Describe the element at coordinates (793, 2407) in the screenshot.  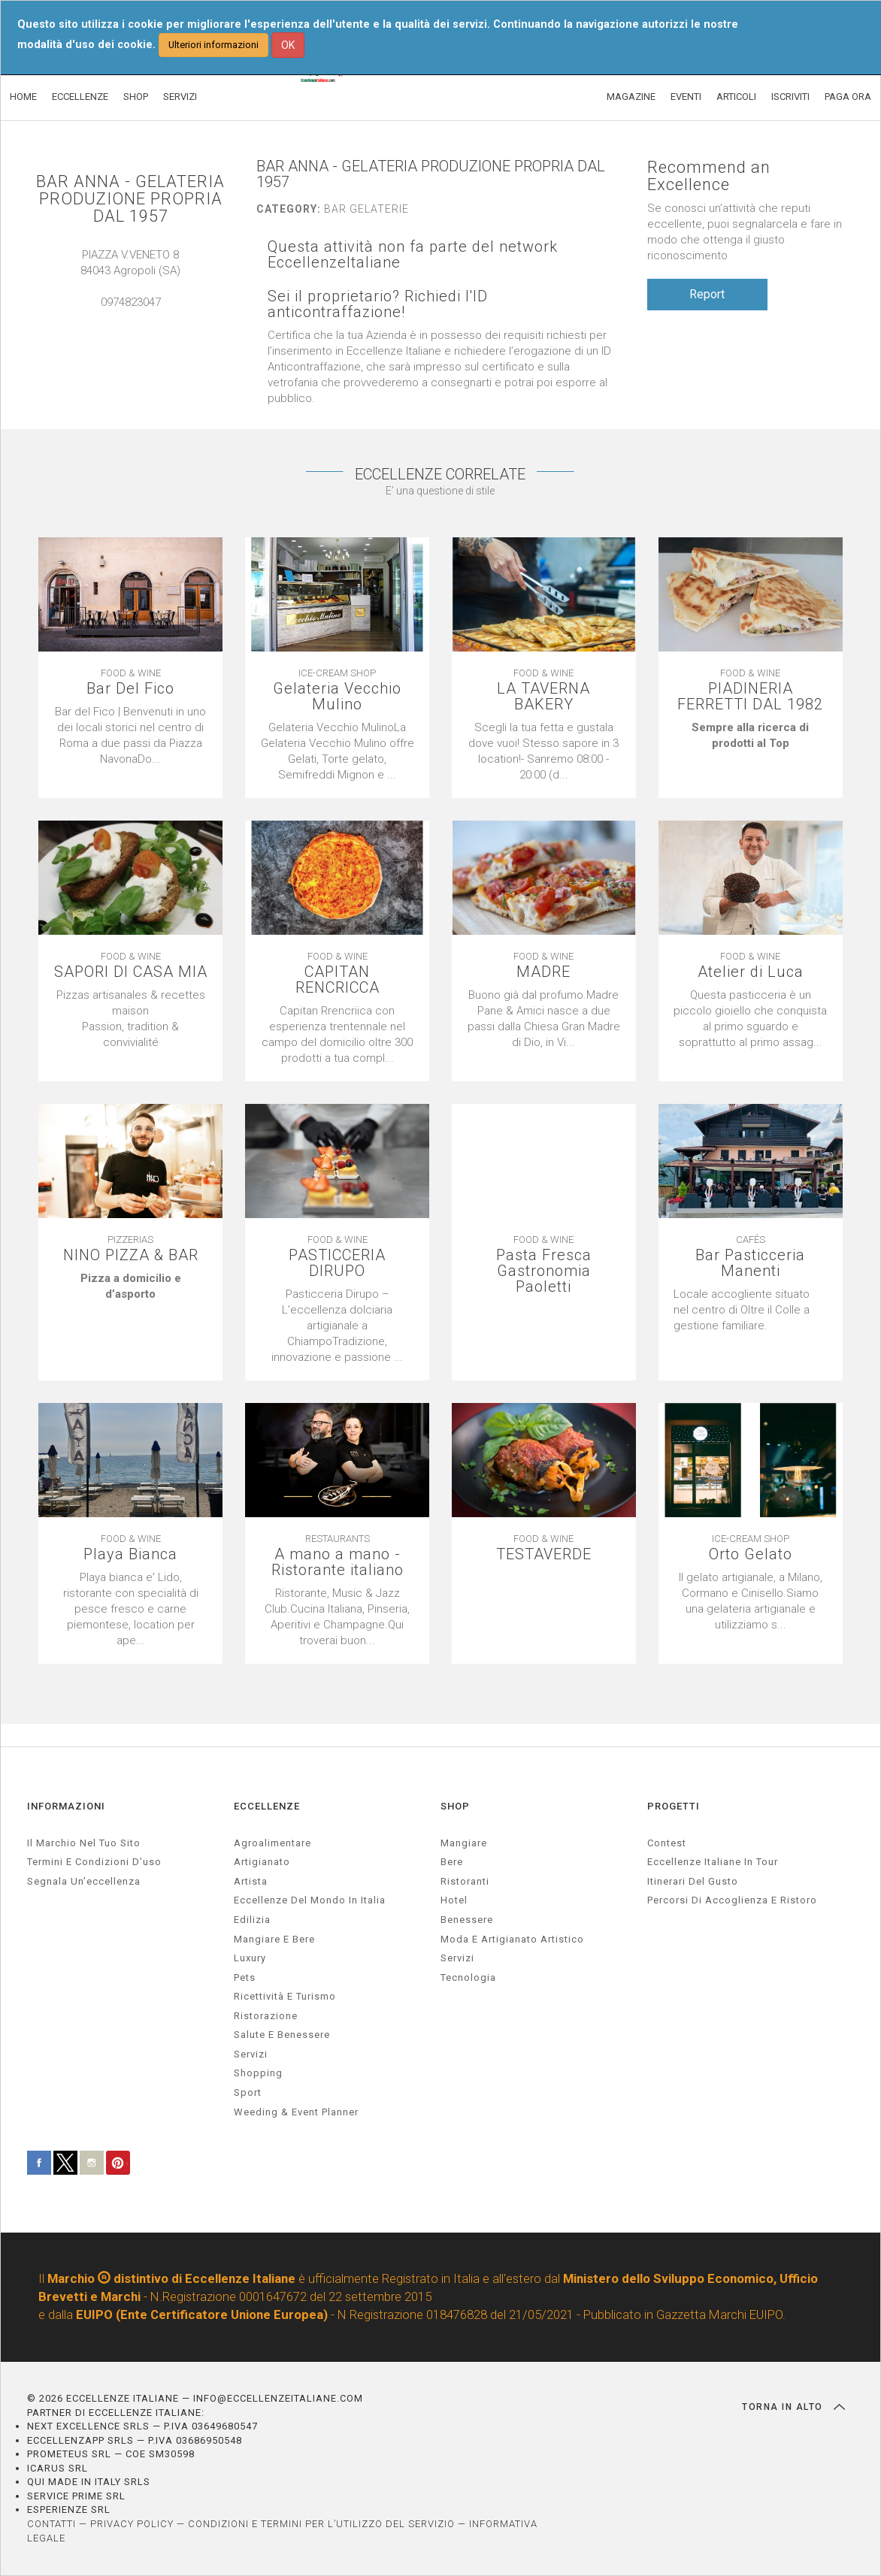
I see `TORNA IN ALTO` at that location.